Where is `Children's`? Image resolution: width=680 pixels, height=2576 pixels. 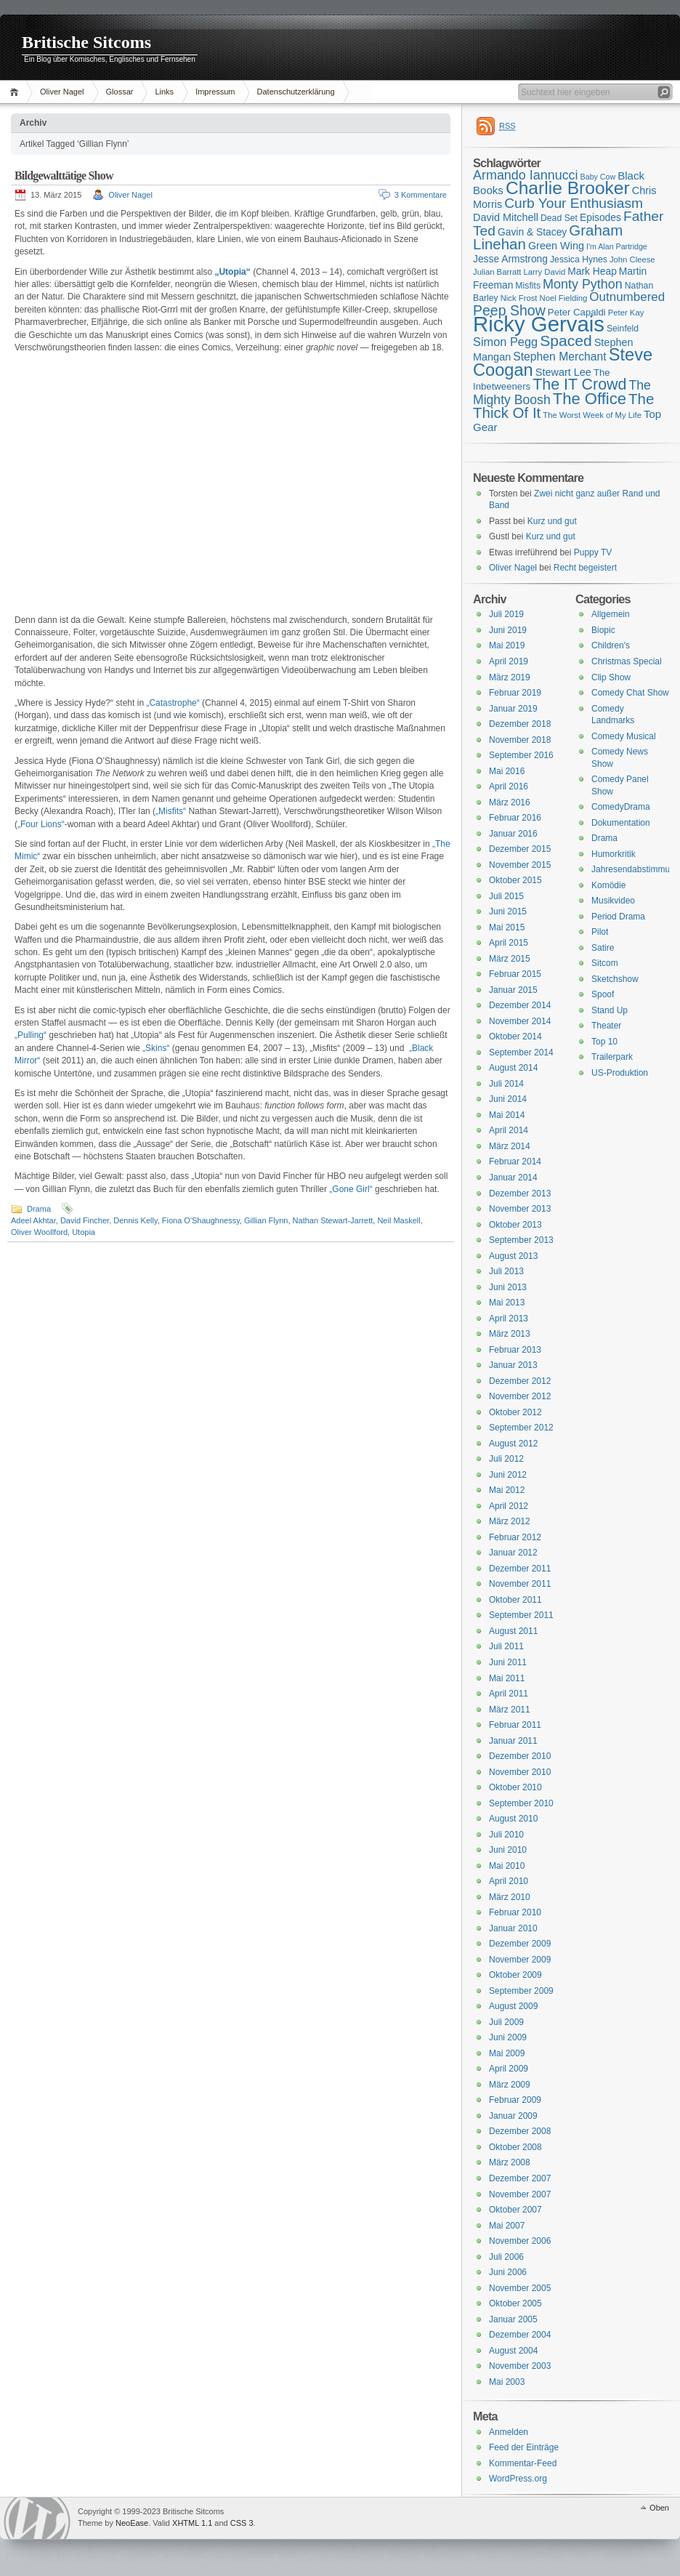 Children's is located at coordinates (610, 645).